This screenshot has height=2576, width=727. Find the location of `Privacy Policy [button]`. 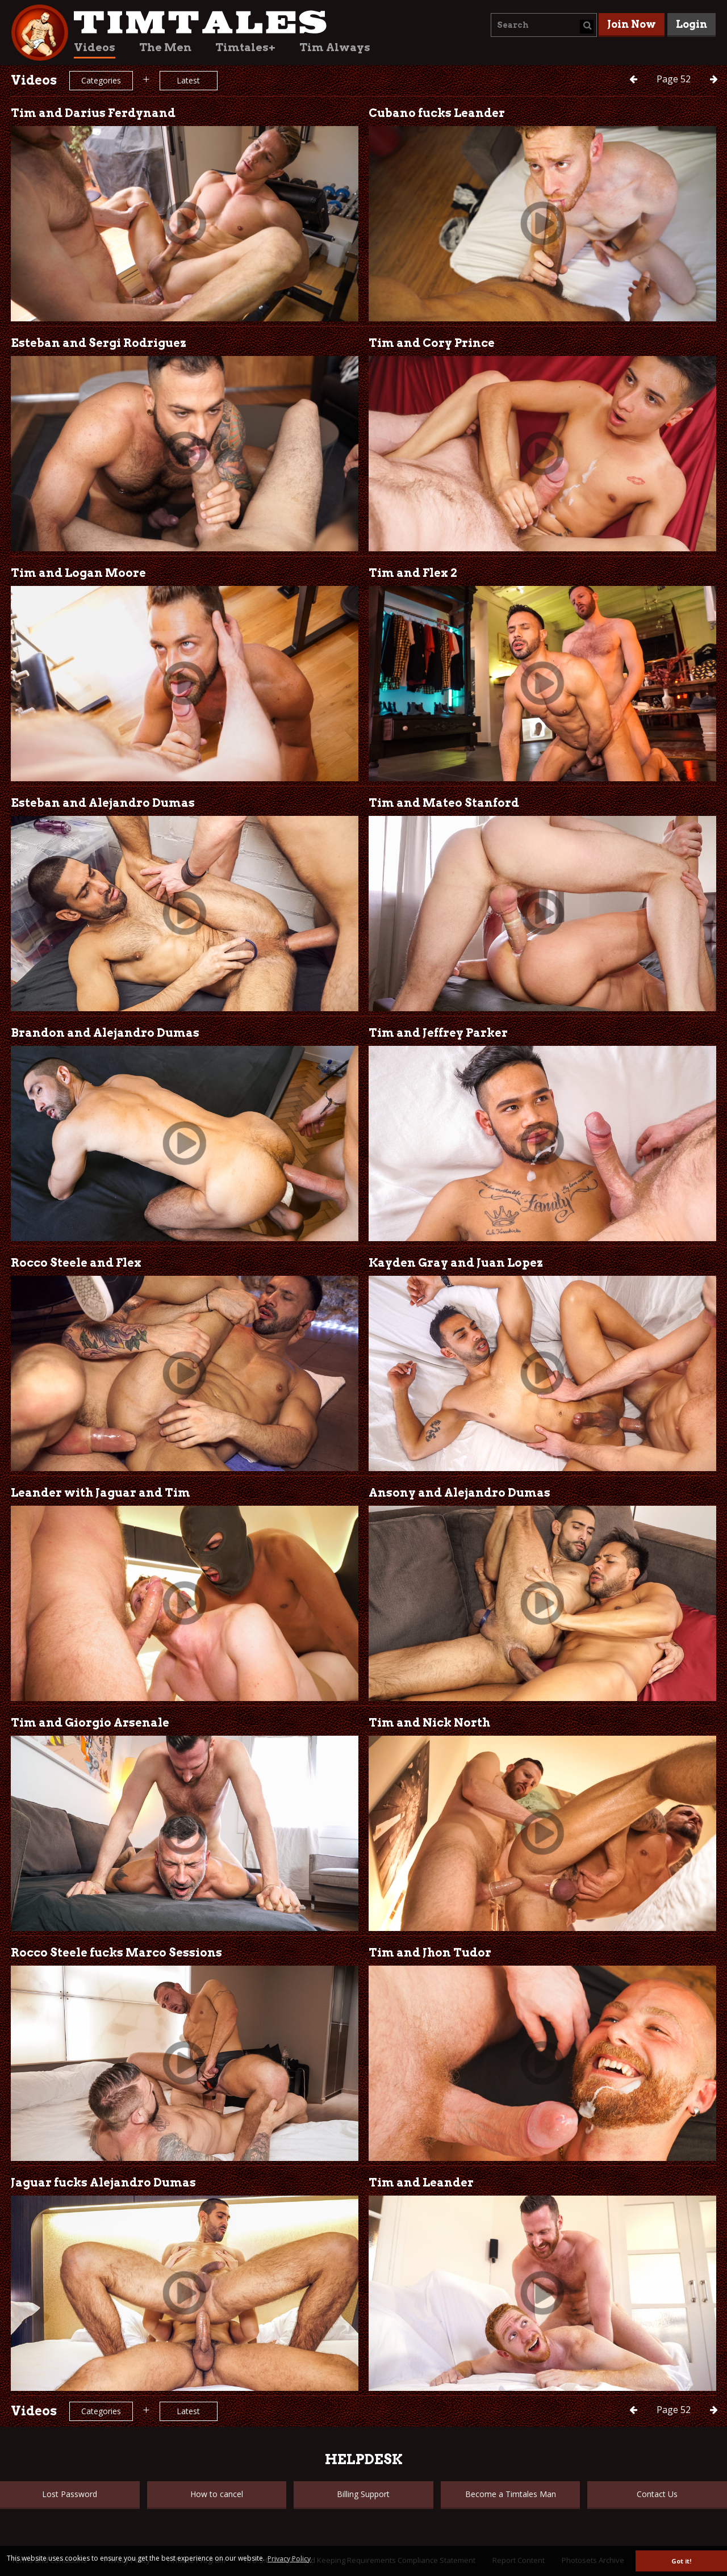

Privacy Policy [button] is located at coordinates (289, 2559).